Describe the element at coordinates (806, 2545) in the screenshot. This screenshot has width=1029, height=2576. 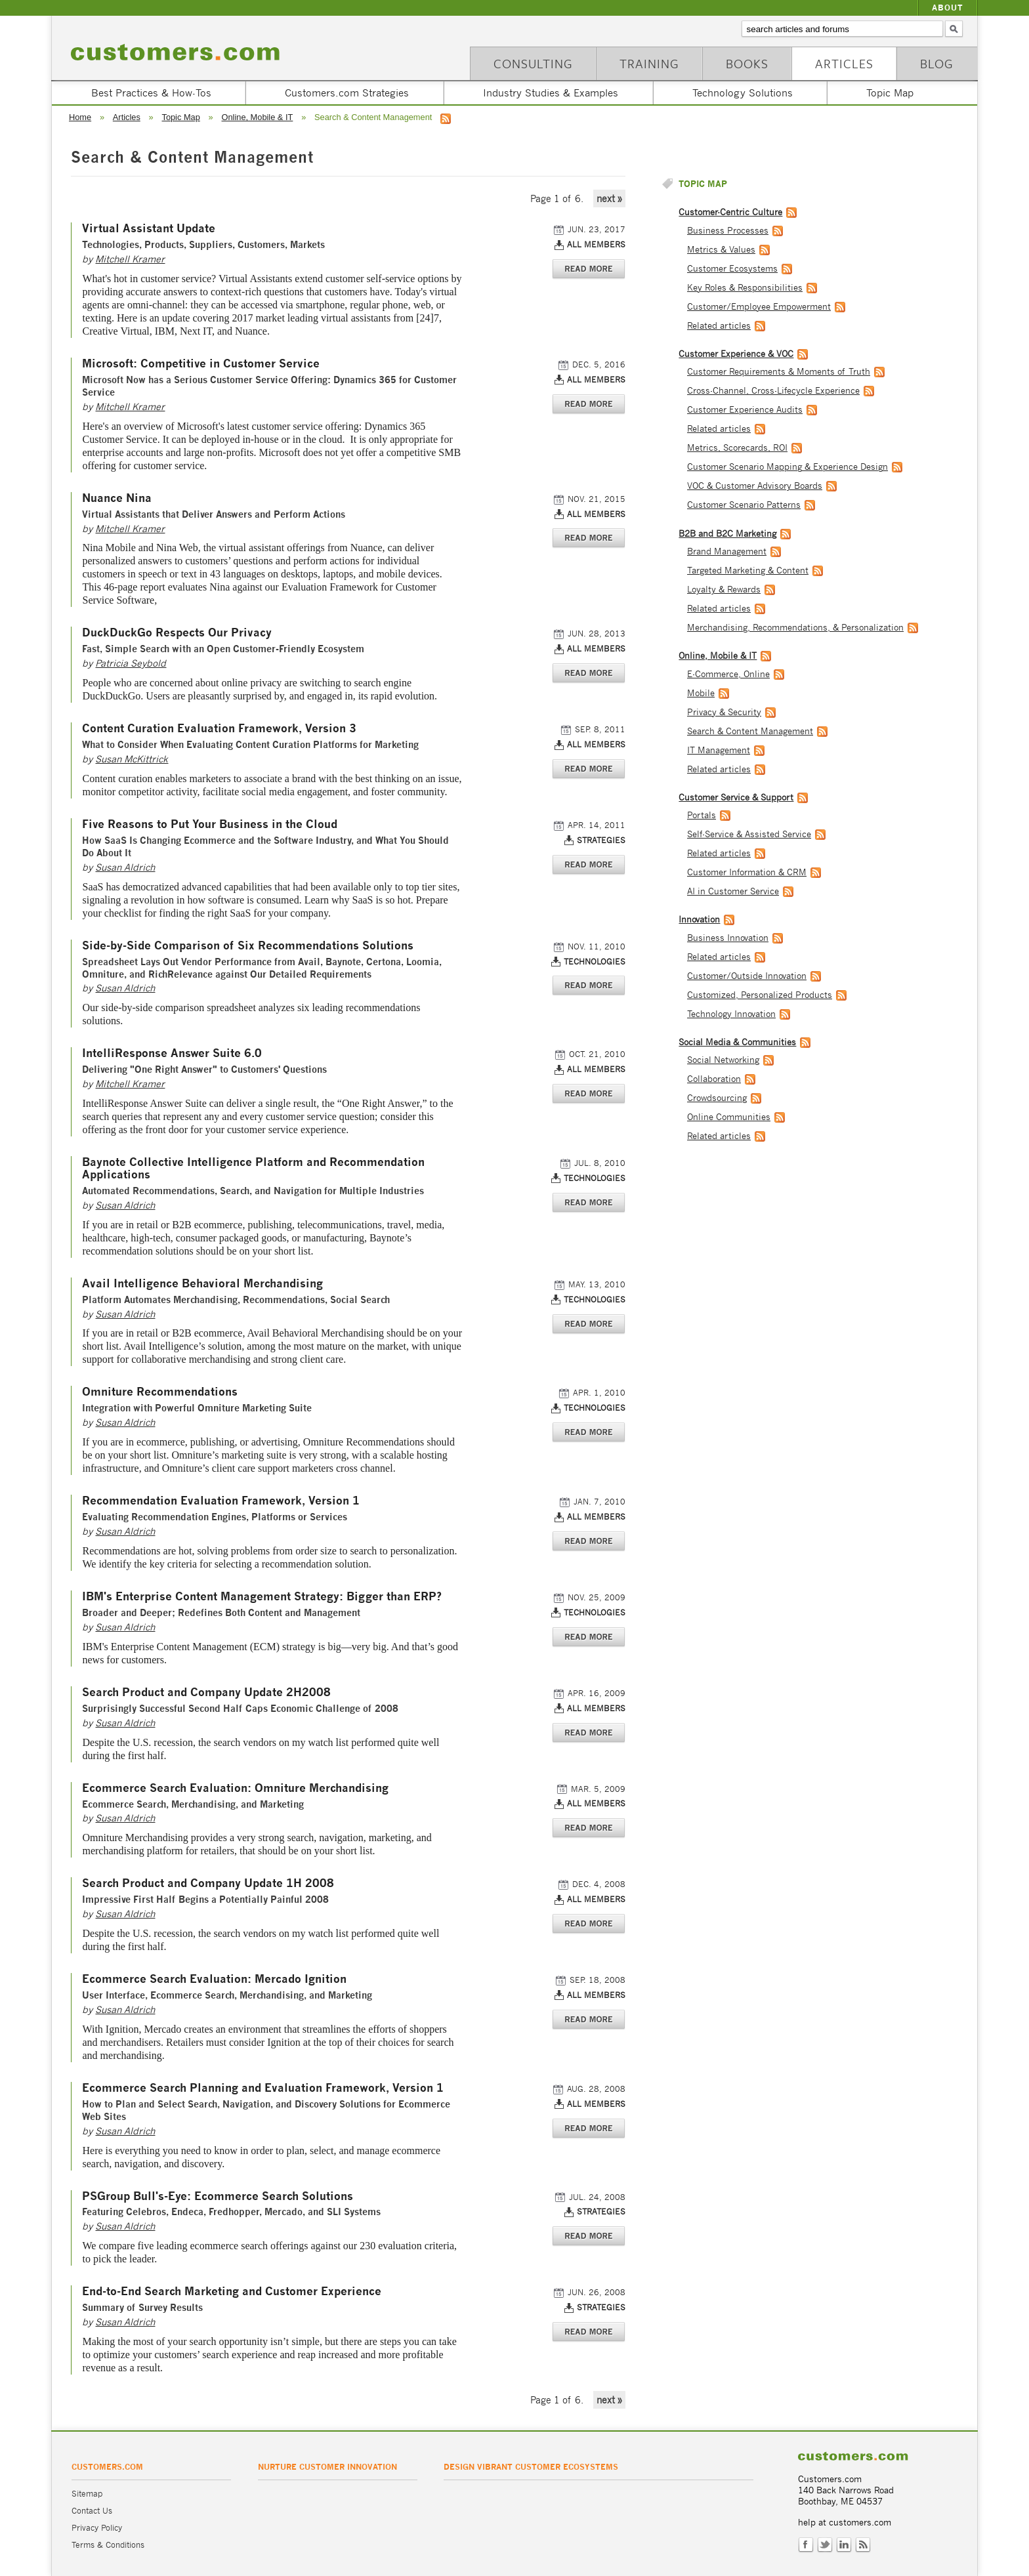
I see `Facebook` at that location.